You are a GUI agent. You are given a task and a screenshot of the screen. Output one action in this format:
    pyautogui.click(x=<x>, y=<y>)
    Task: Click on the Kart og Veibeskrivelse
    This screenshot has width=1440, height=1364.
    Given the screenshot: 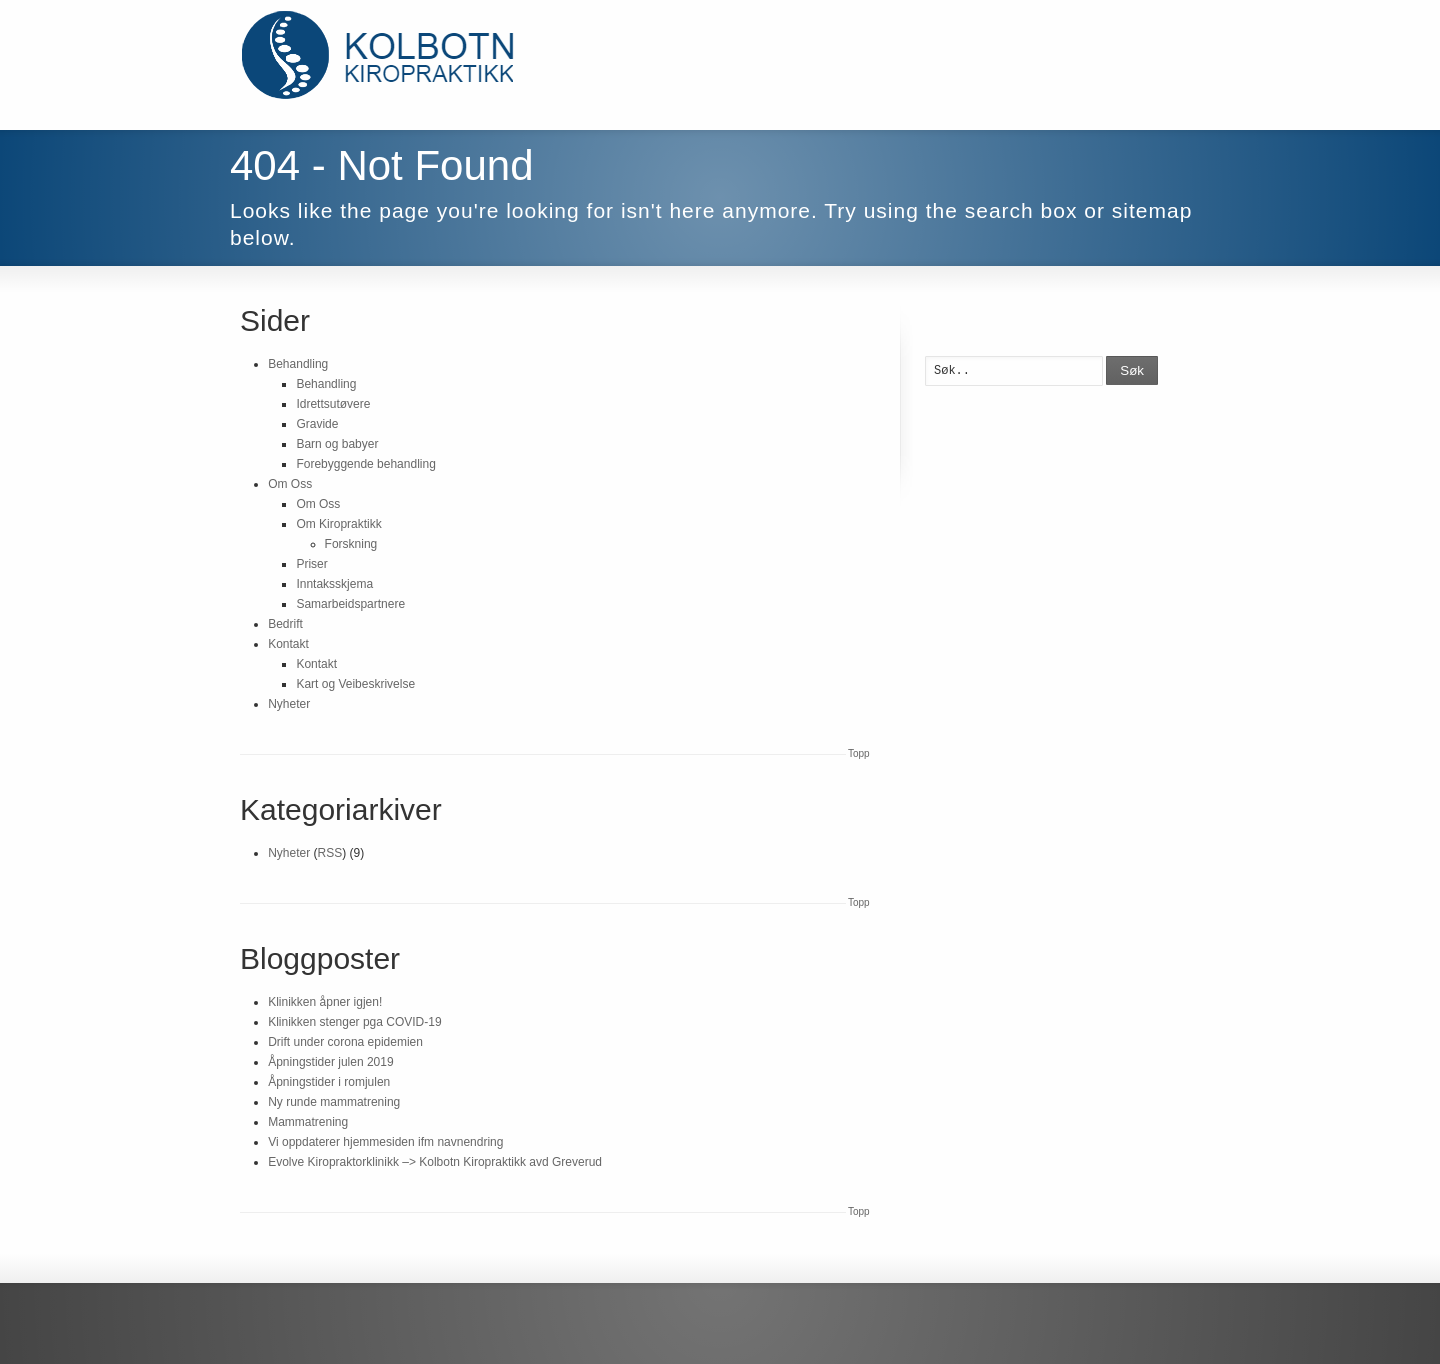 What is the action you would take?
    pyautogui.click(x=355, y=684)
    